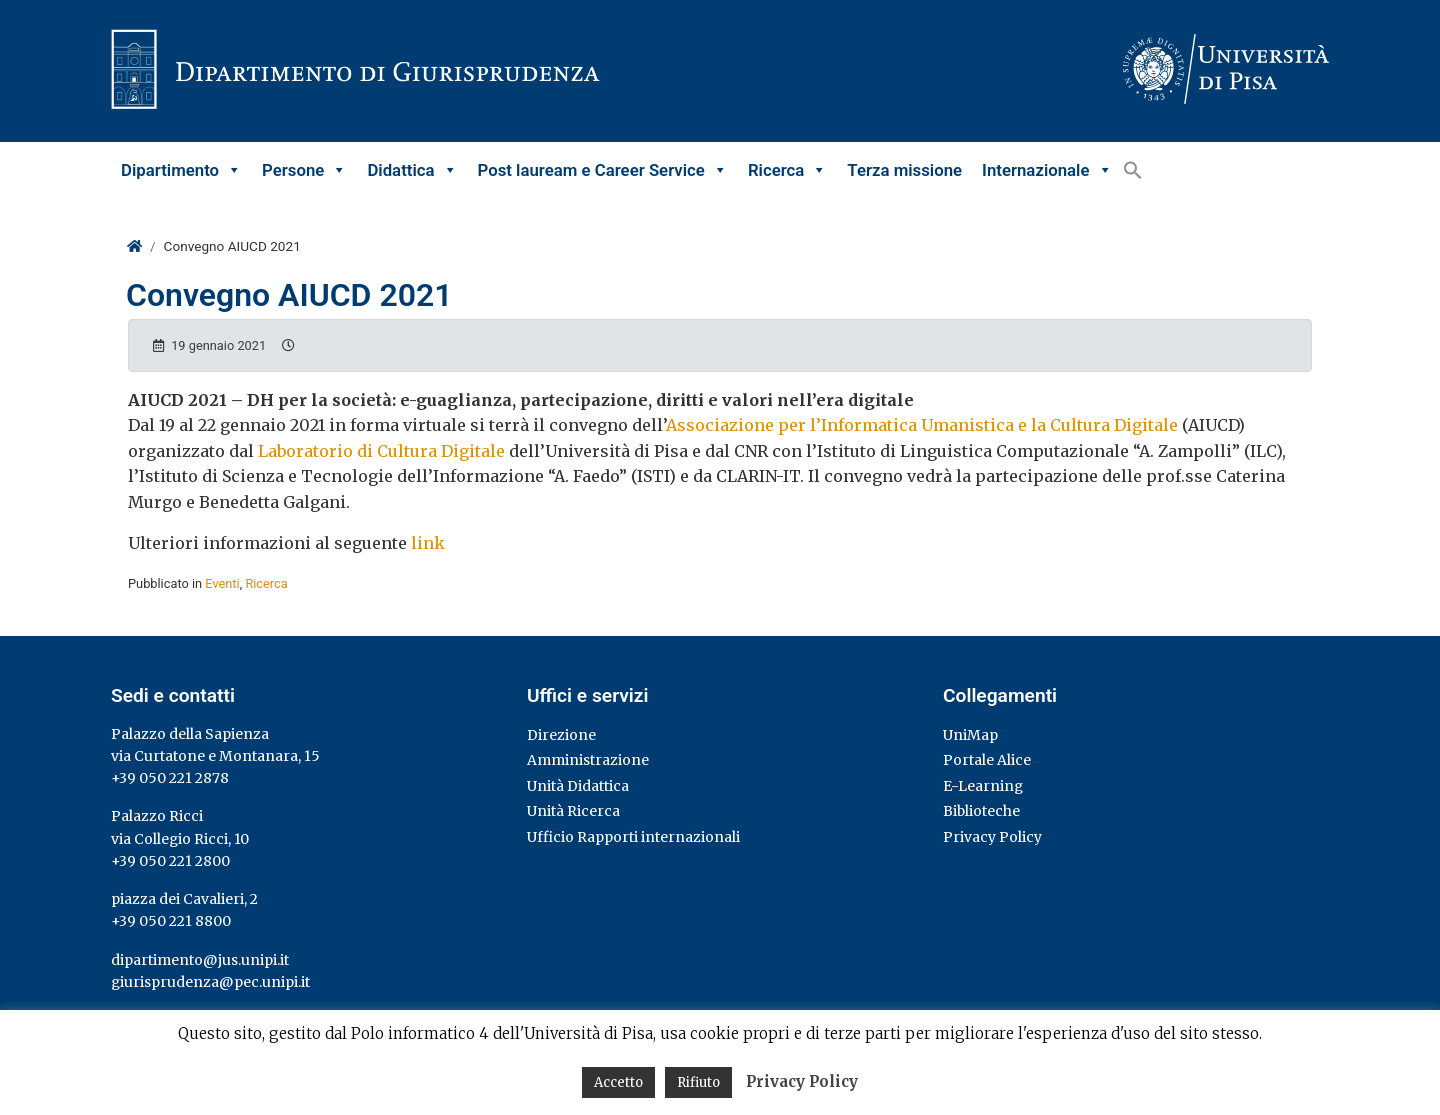  I want to click on Terza missione, so click(904, 170).